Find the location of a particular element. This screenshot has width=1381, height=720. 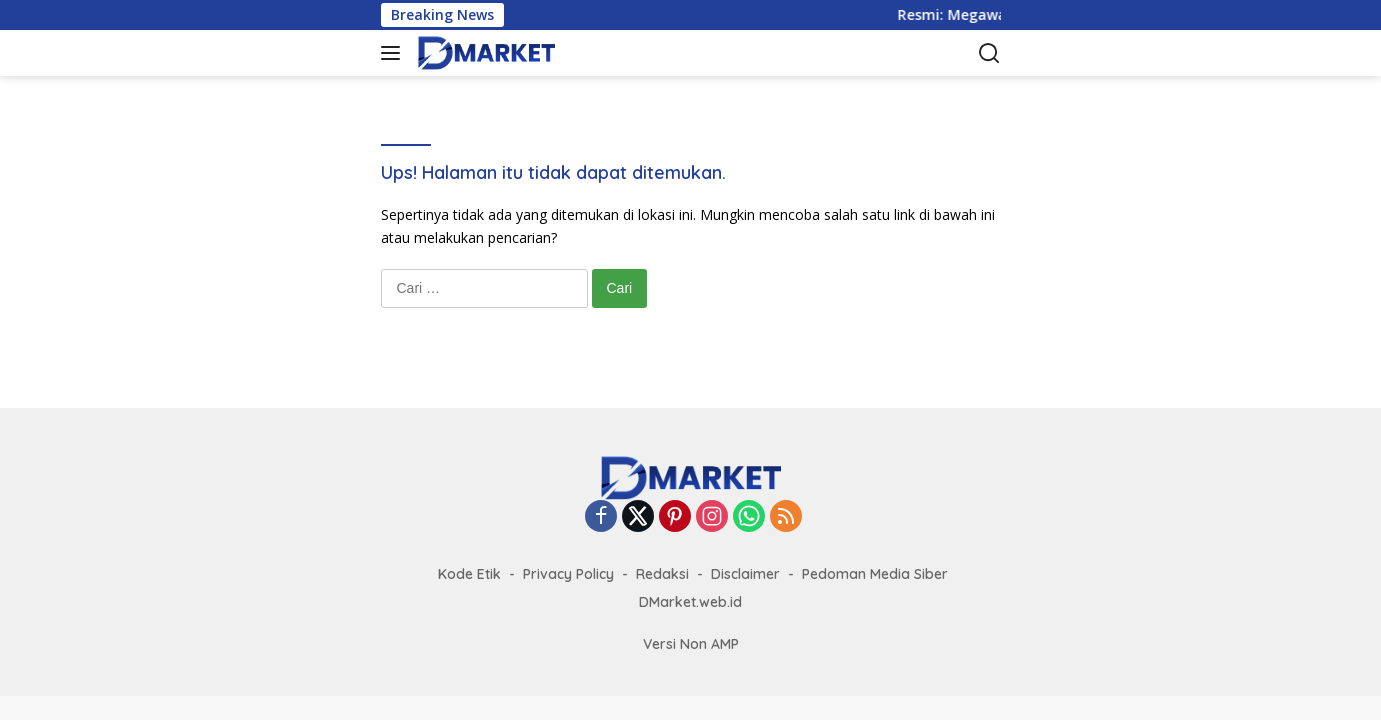

Privacy Policy is located at coordinates (568, 574).